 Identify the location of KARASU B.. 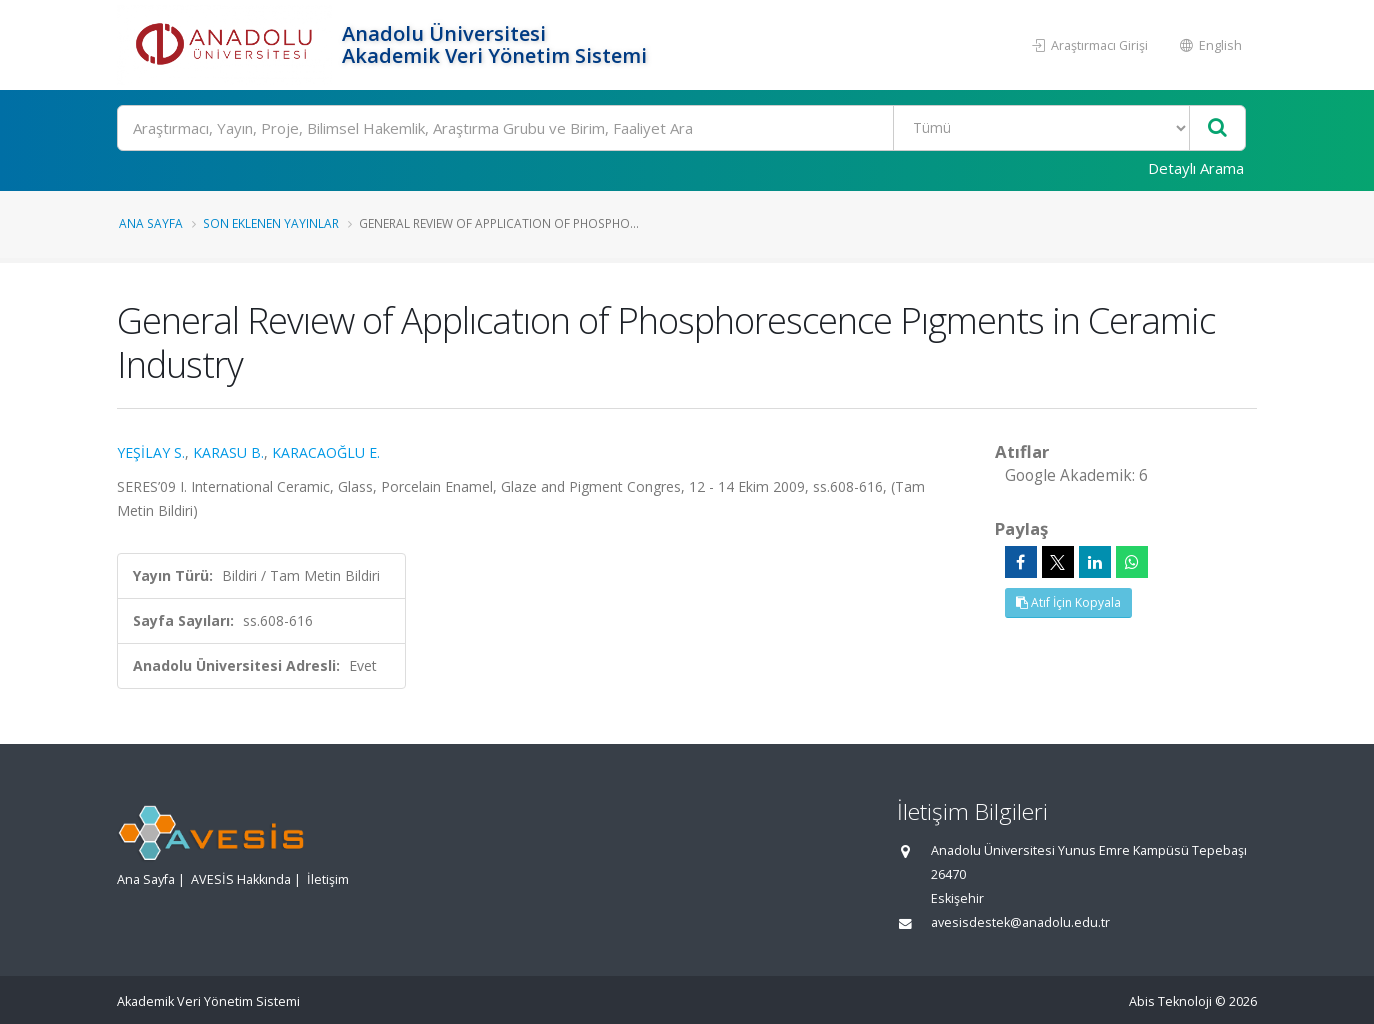
(228, 452).